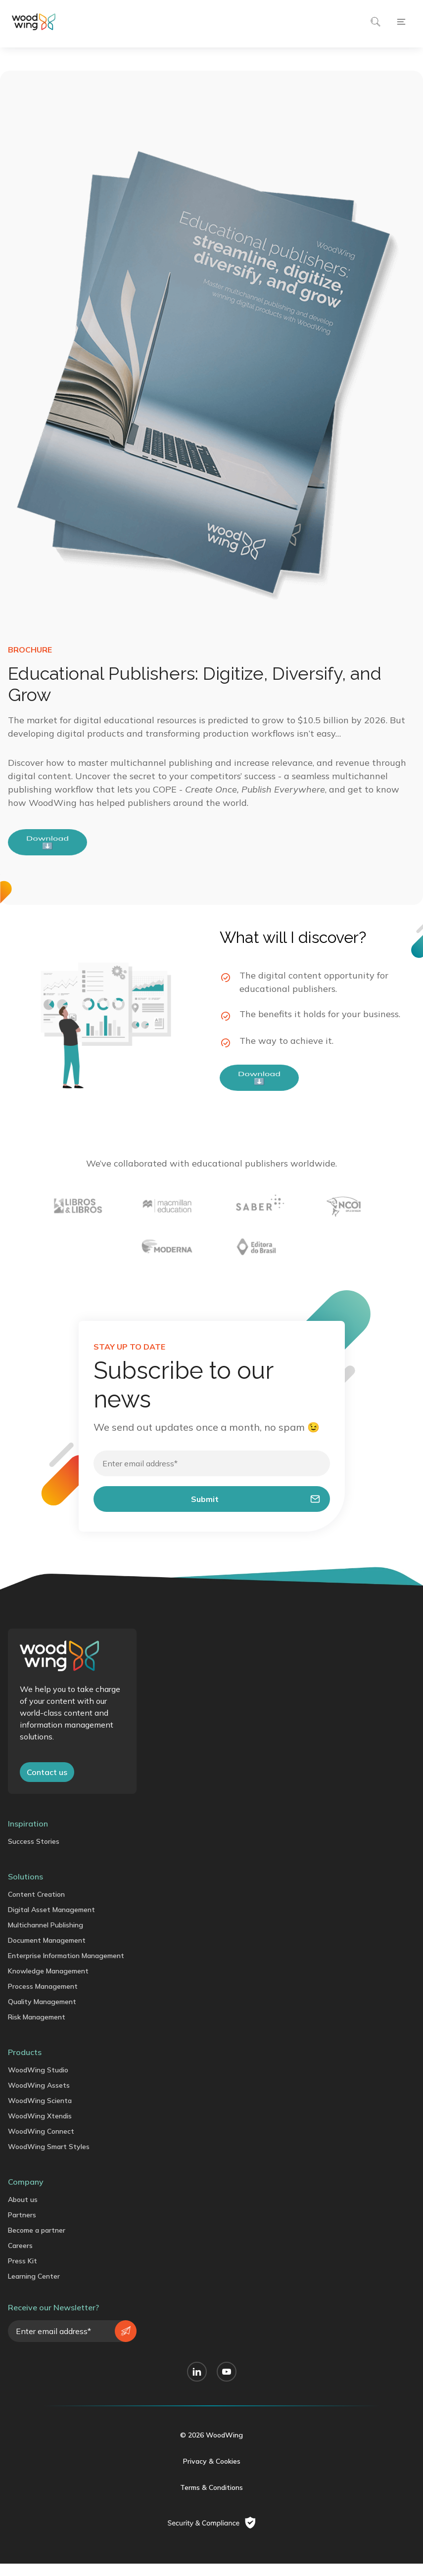  I want to click on Content Creation, so click(36, 1908).